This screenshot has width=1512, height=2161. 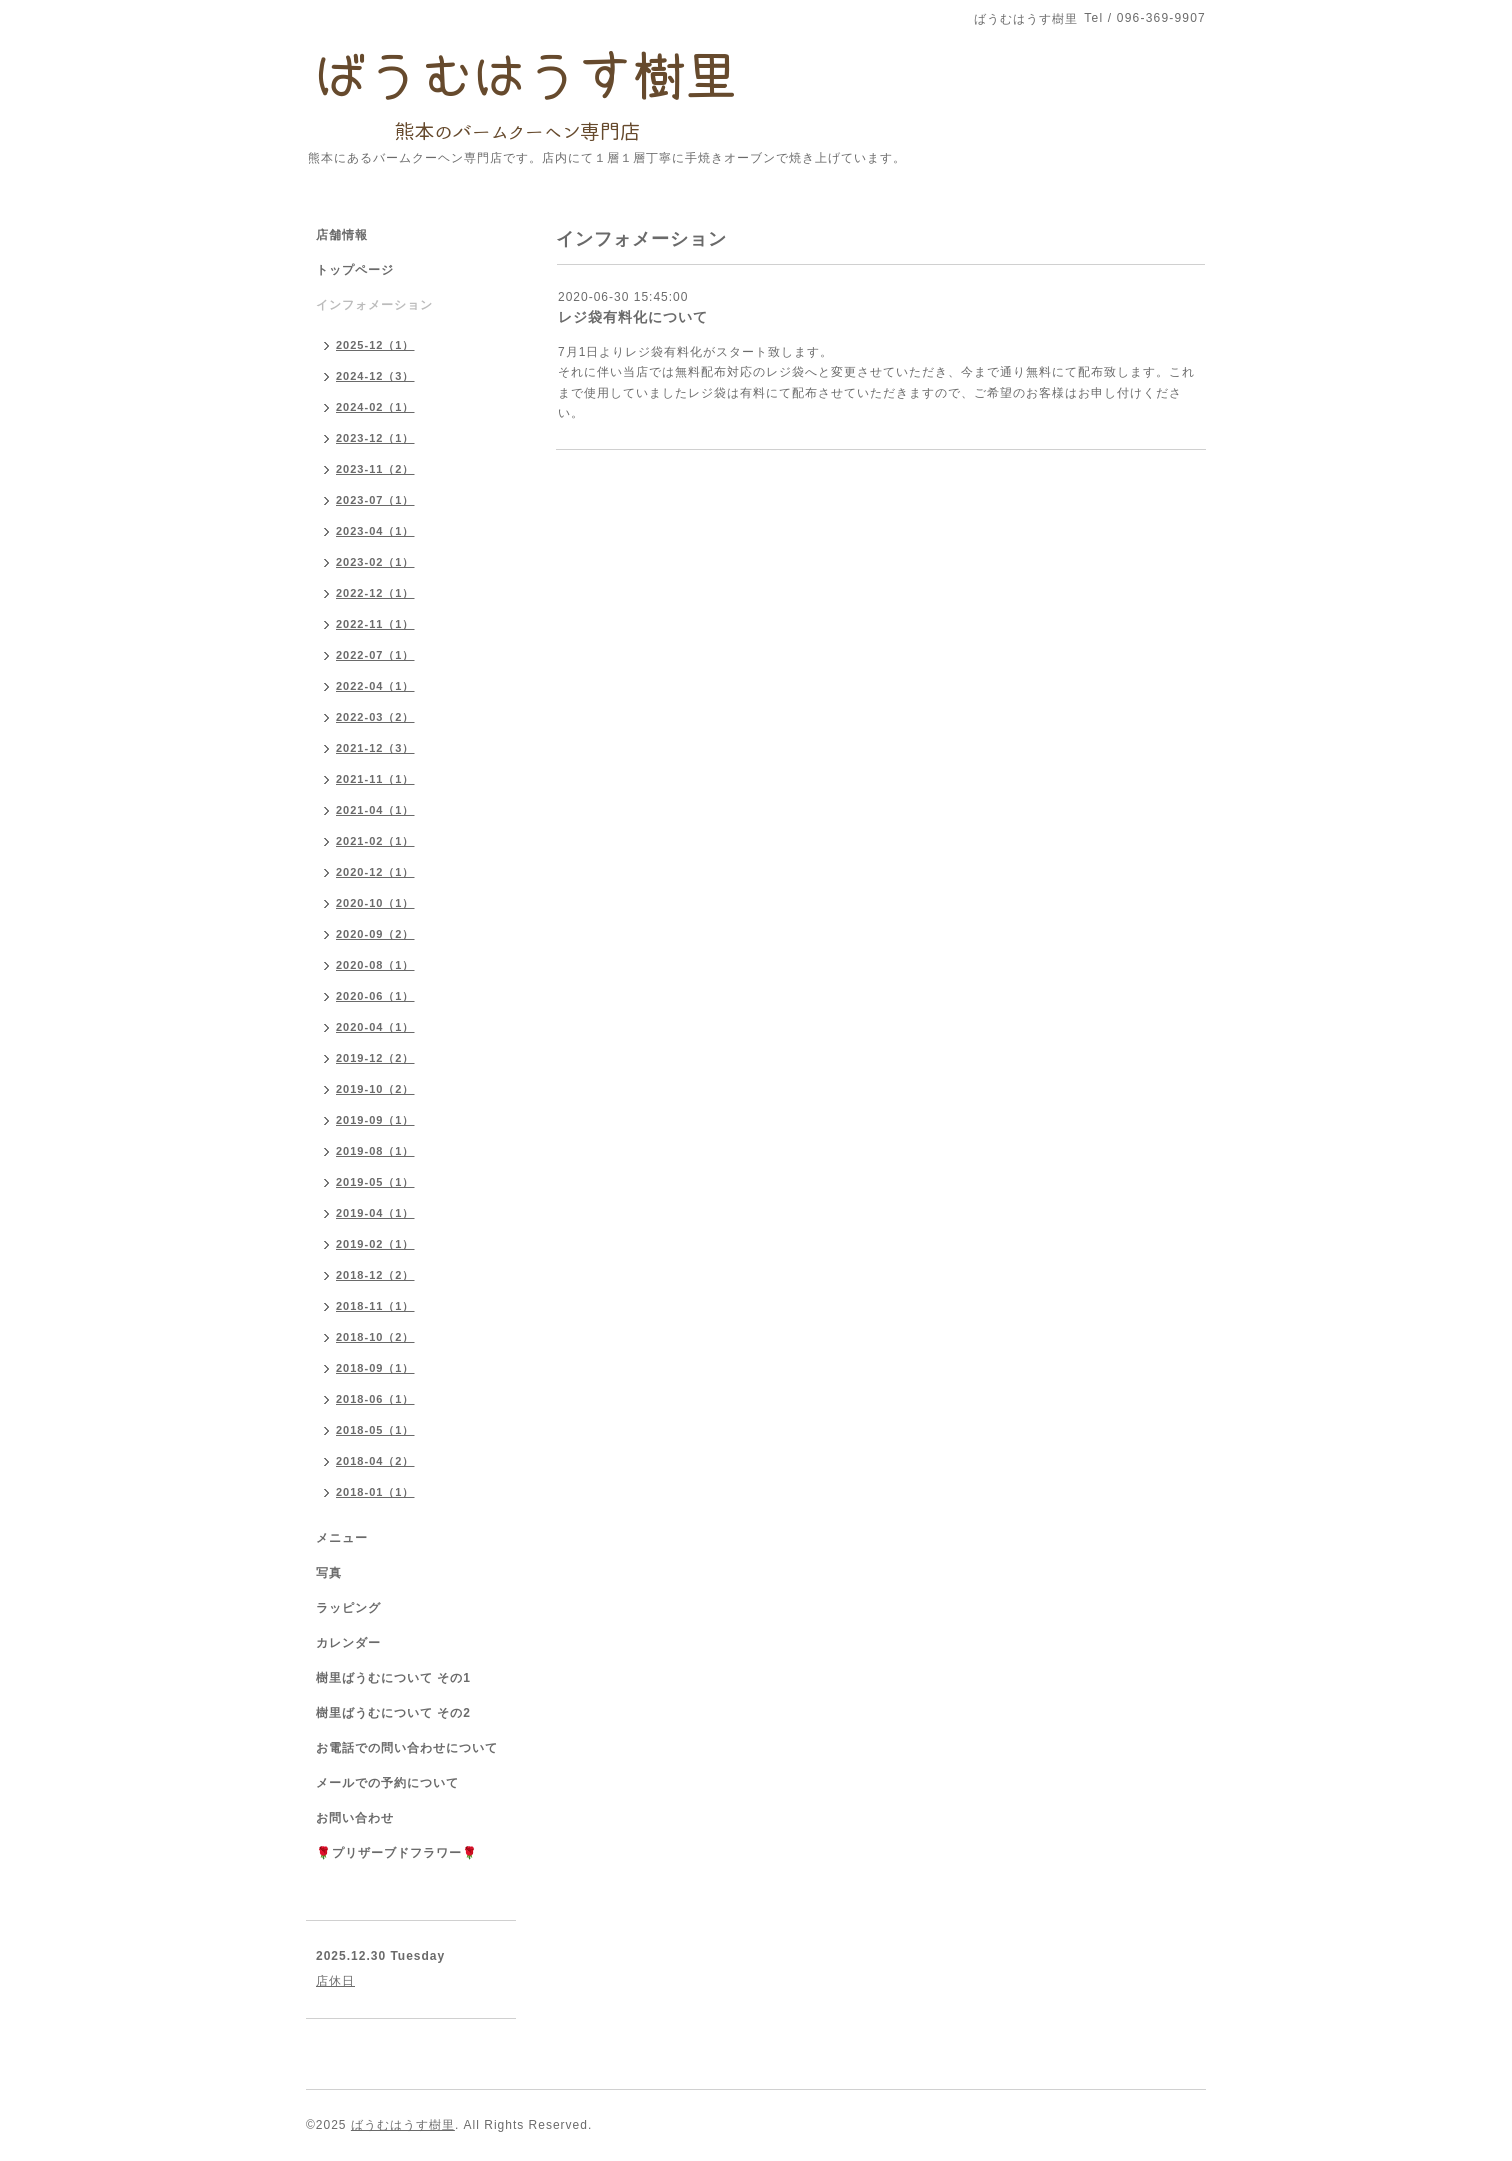 I want to click on 2019-02（1）, so click(x=375, y=1244).